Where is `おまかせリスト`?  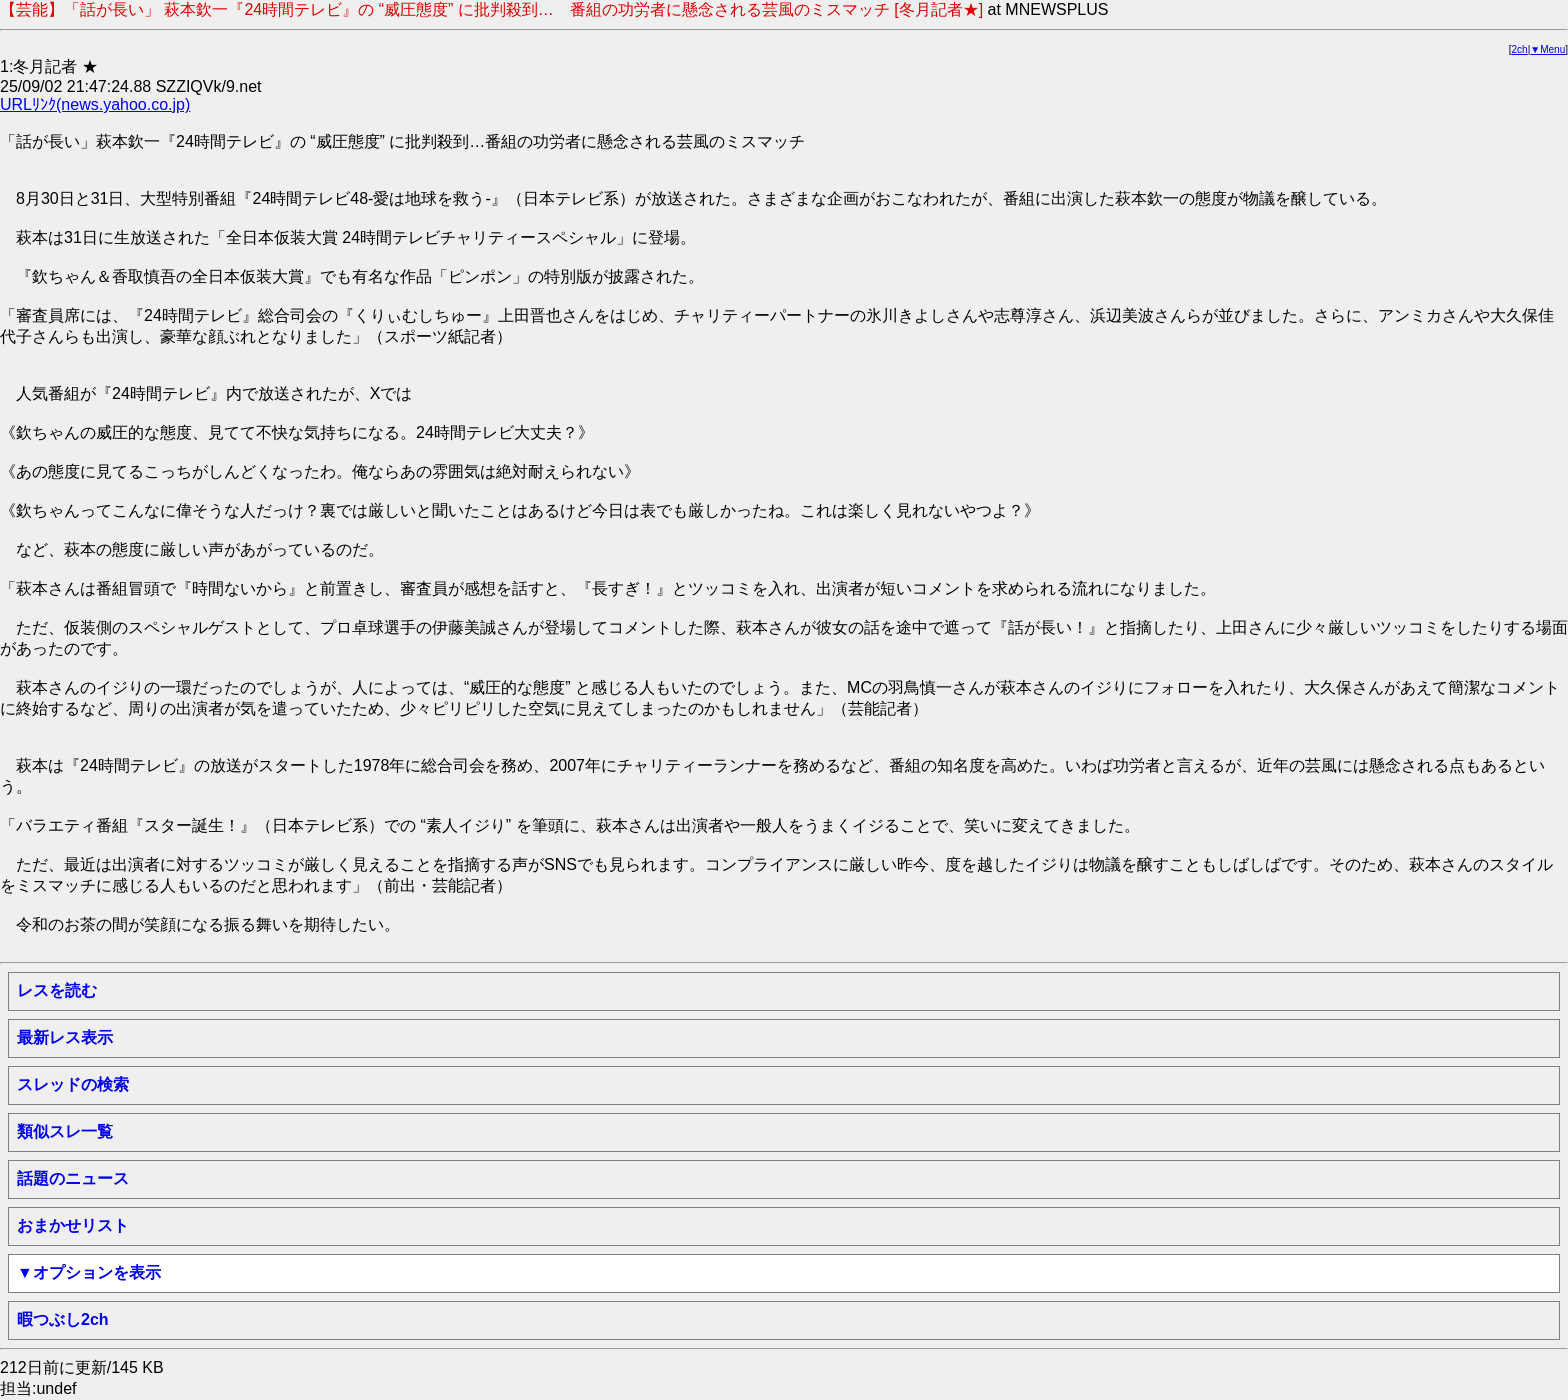 おまかせリスト is located at coordinates (73, 1225).